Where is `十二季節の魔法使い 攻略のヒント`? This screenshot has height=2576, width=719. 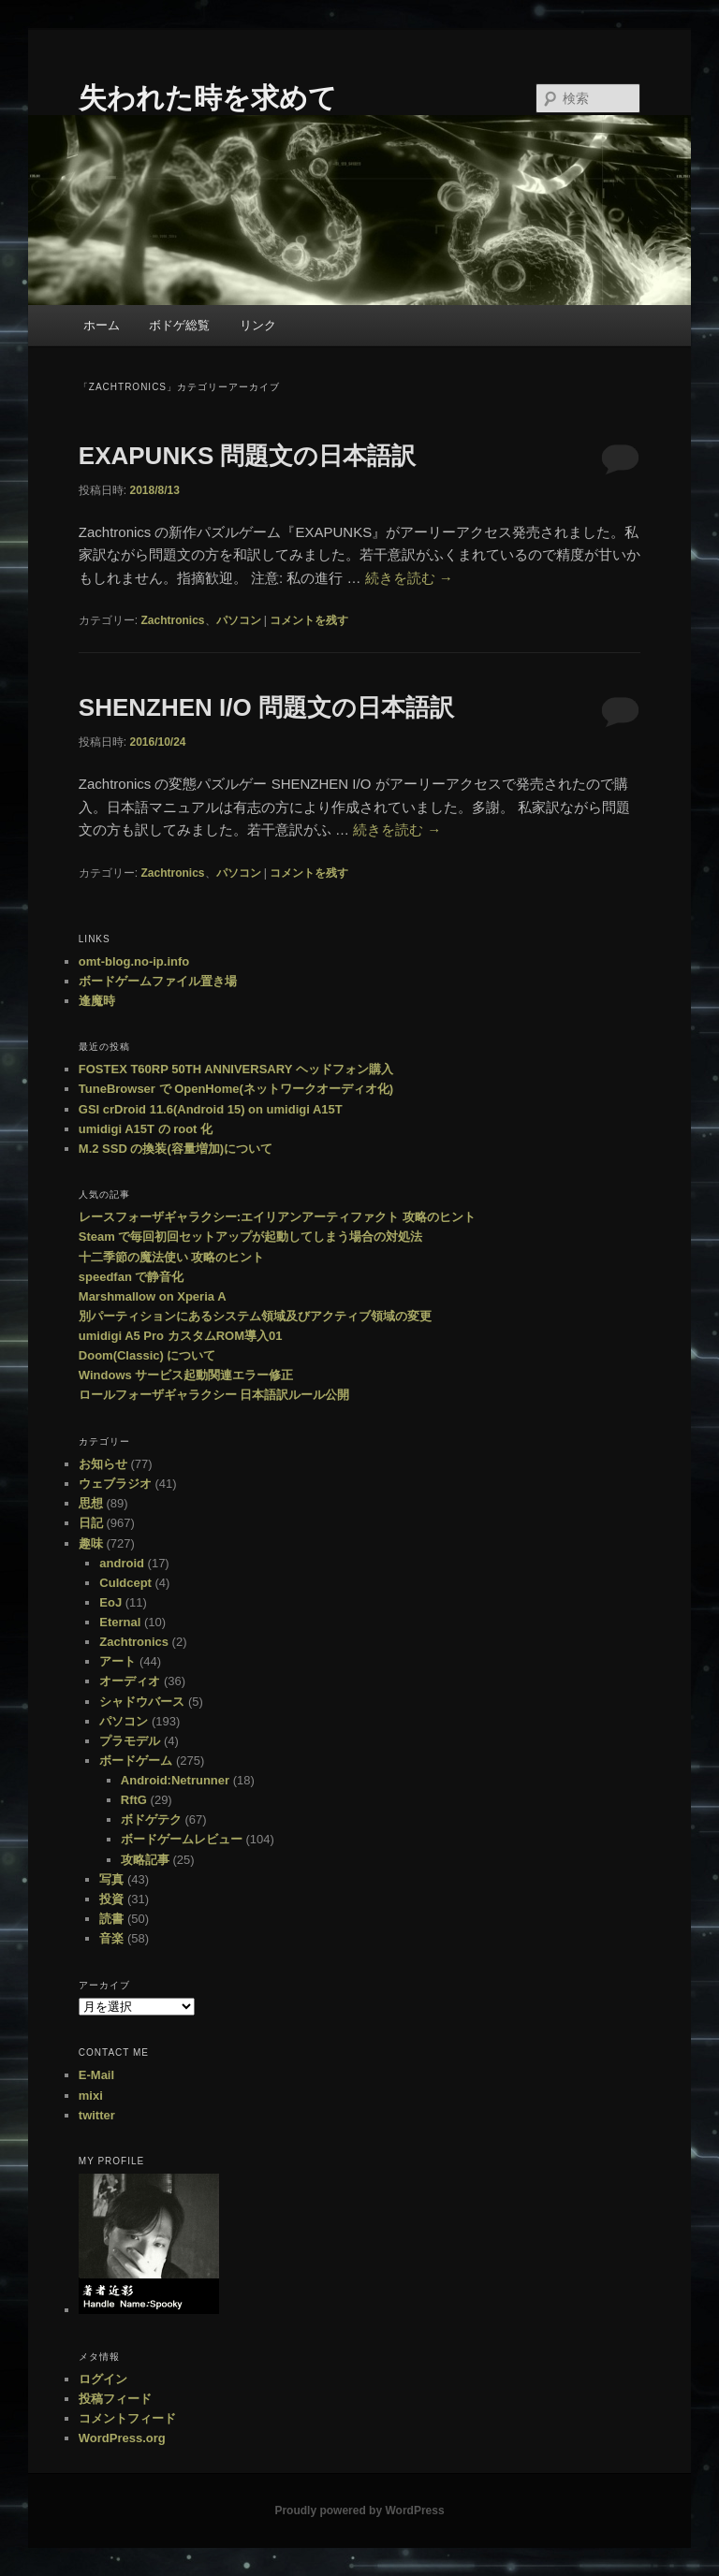
十二季節の魔法使い 攻略のヒント is located at coordinates (172, 1257).